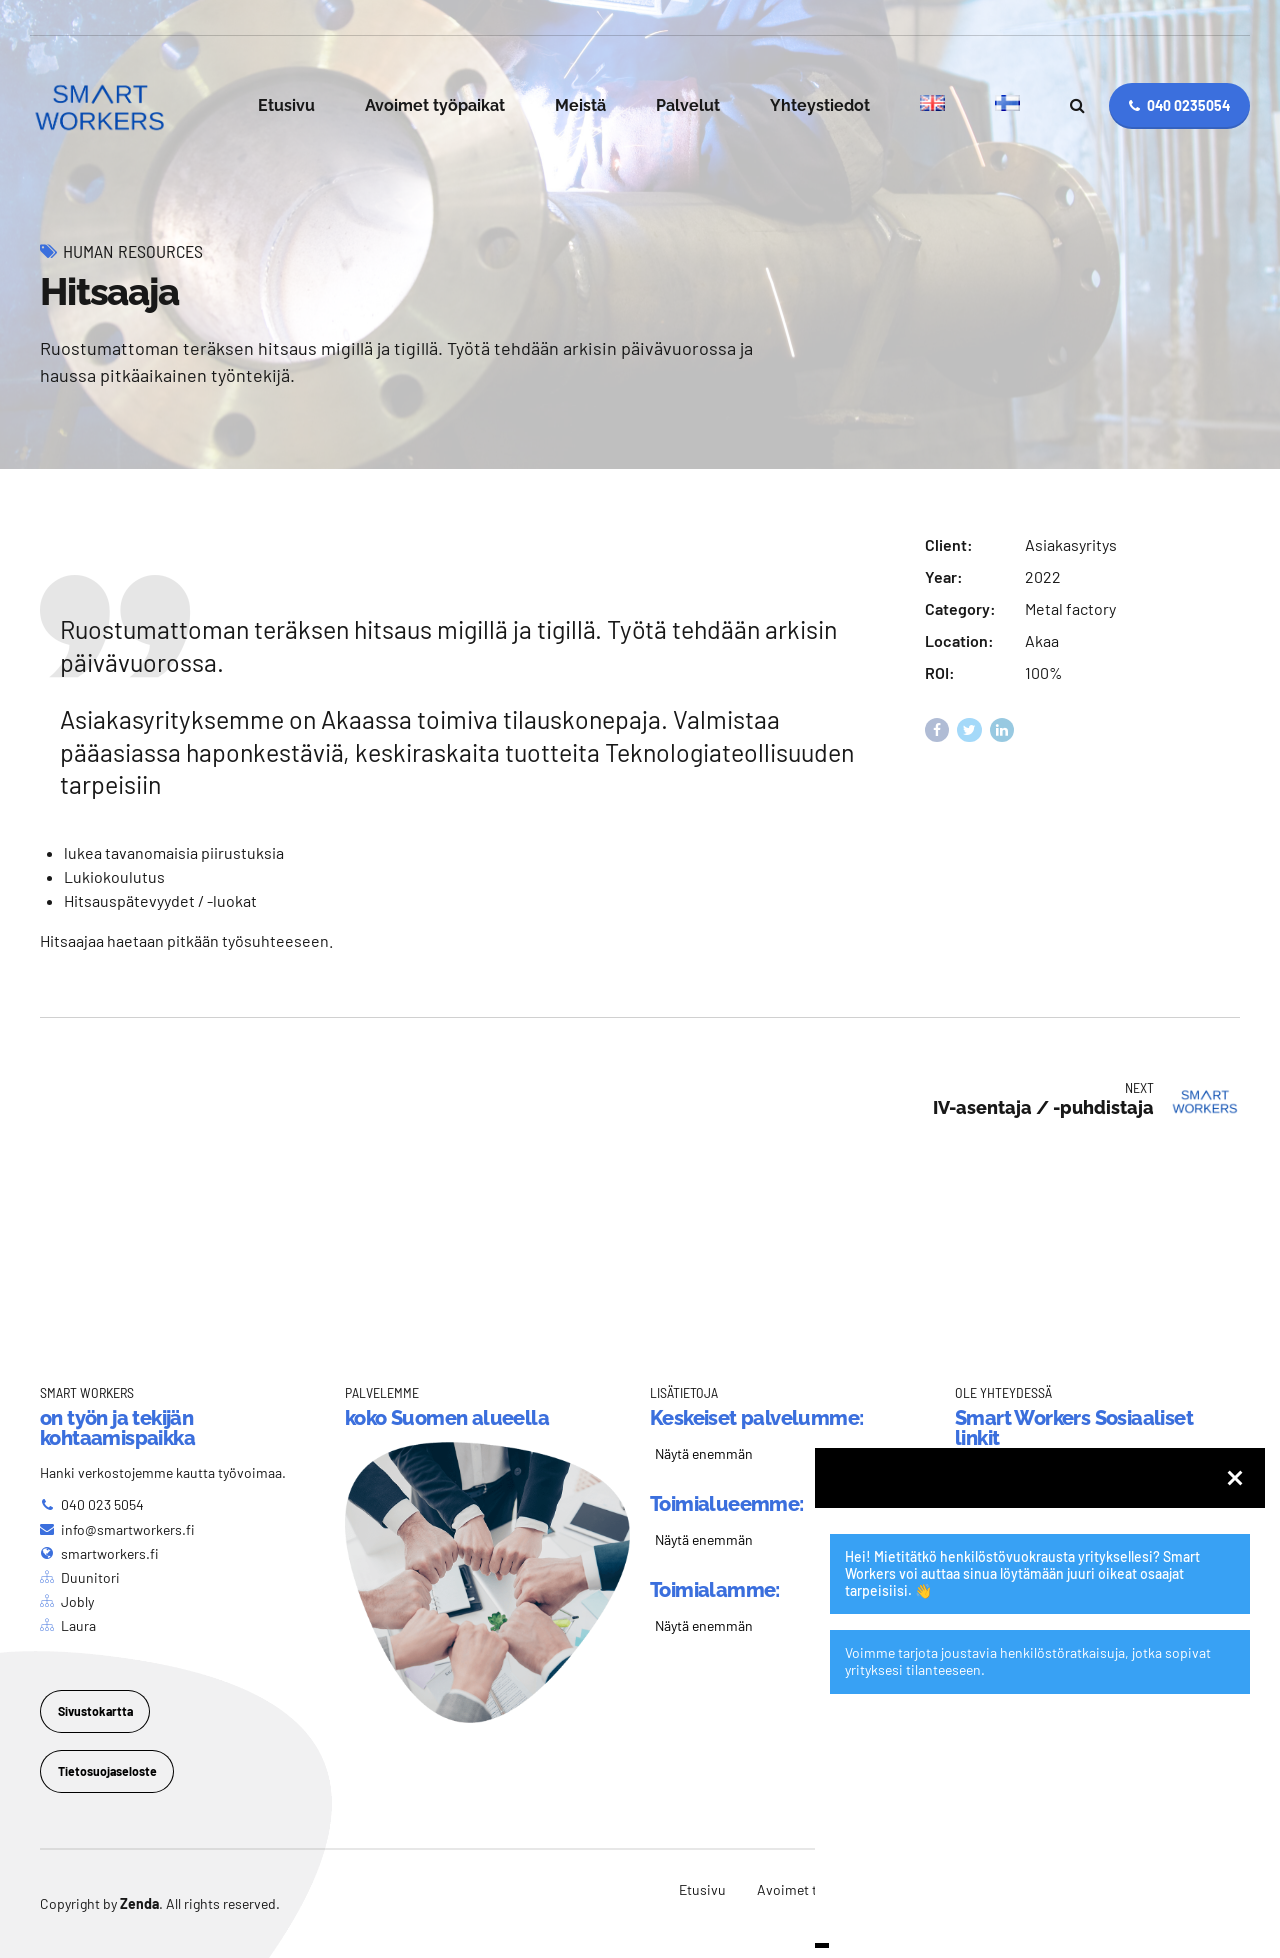 Image resolution: width=1280 pixels, height=1958 pixels. Describe the element at coordinates (92, 1504) in the screenshot. I see `[040 023 5054]` at that location.